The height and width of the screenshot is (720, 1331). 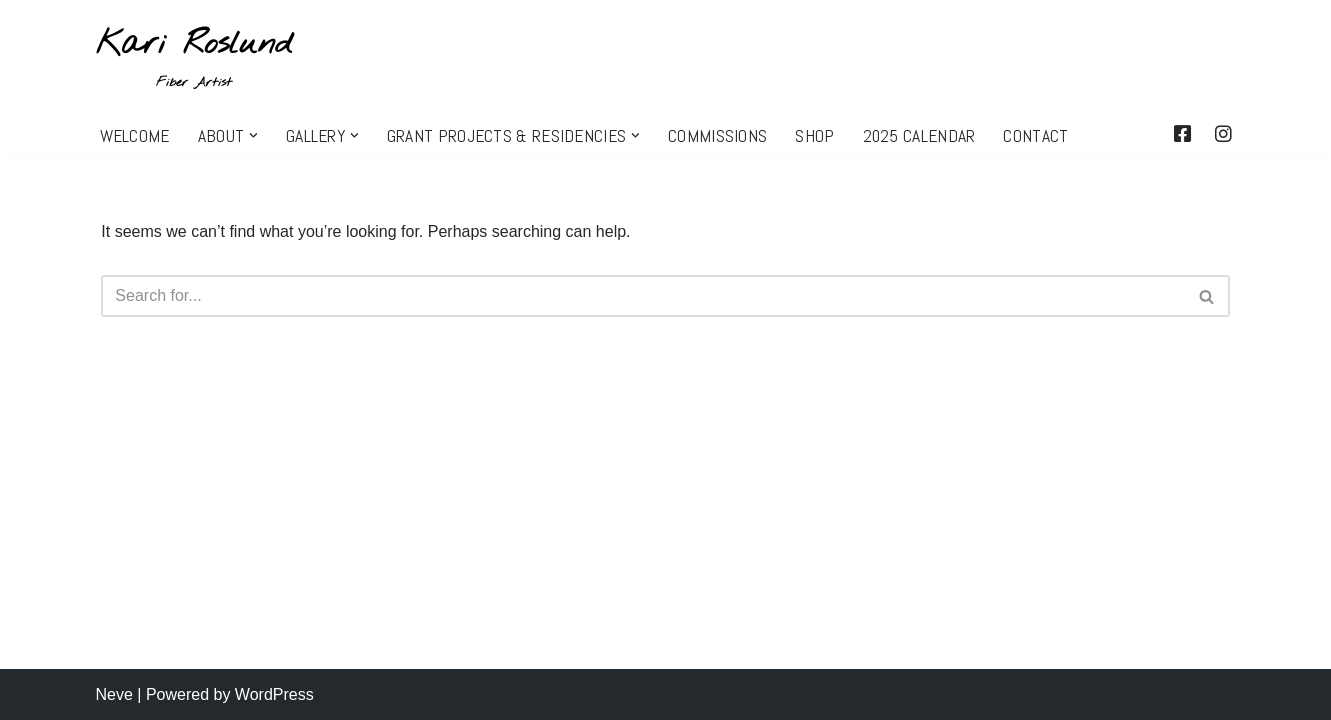 What do you see at coordinates (642, 296) in the screenshot?
I see `[Search]` at bounding box center [642, 296].